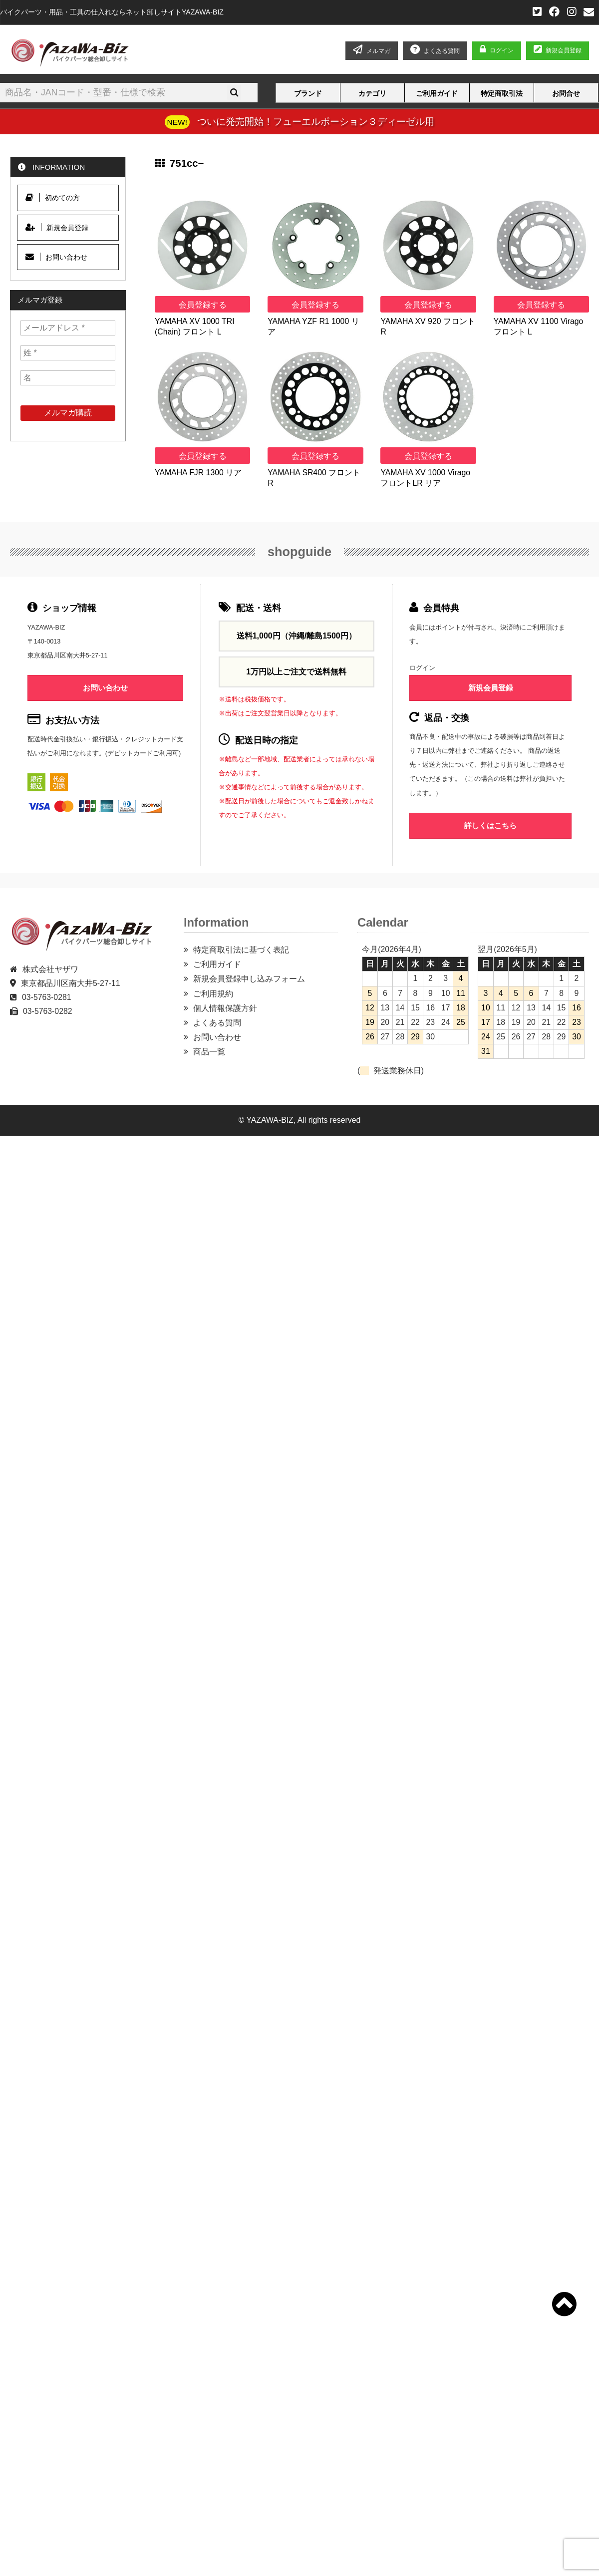  I want to click on 特定商取引法, so click(502, 93).